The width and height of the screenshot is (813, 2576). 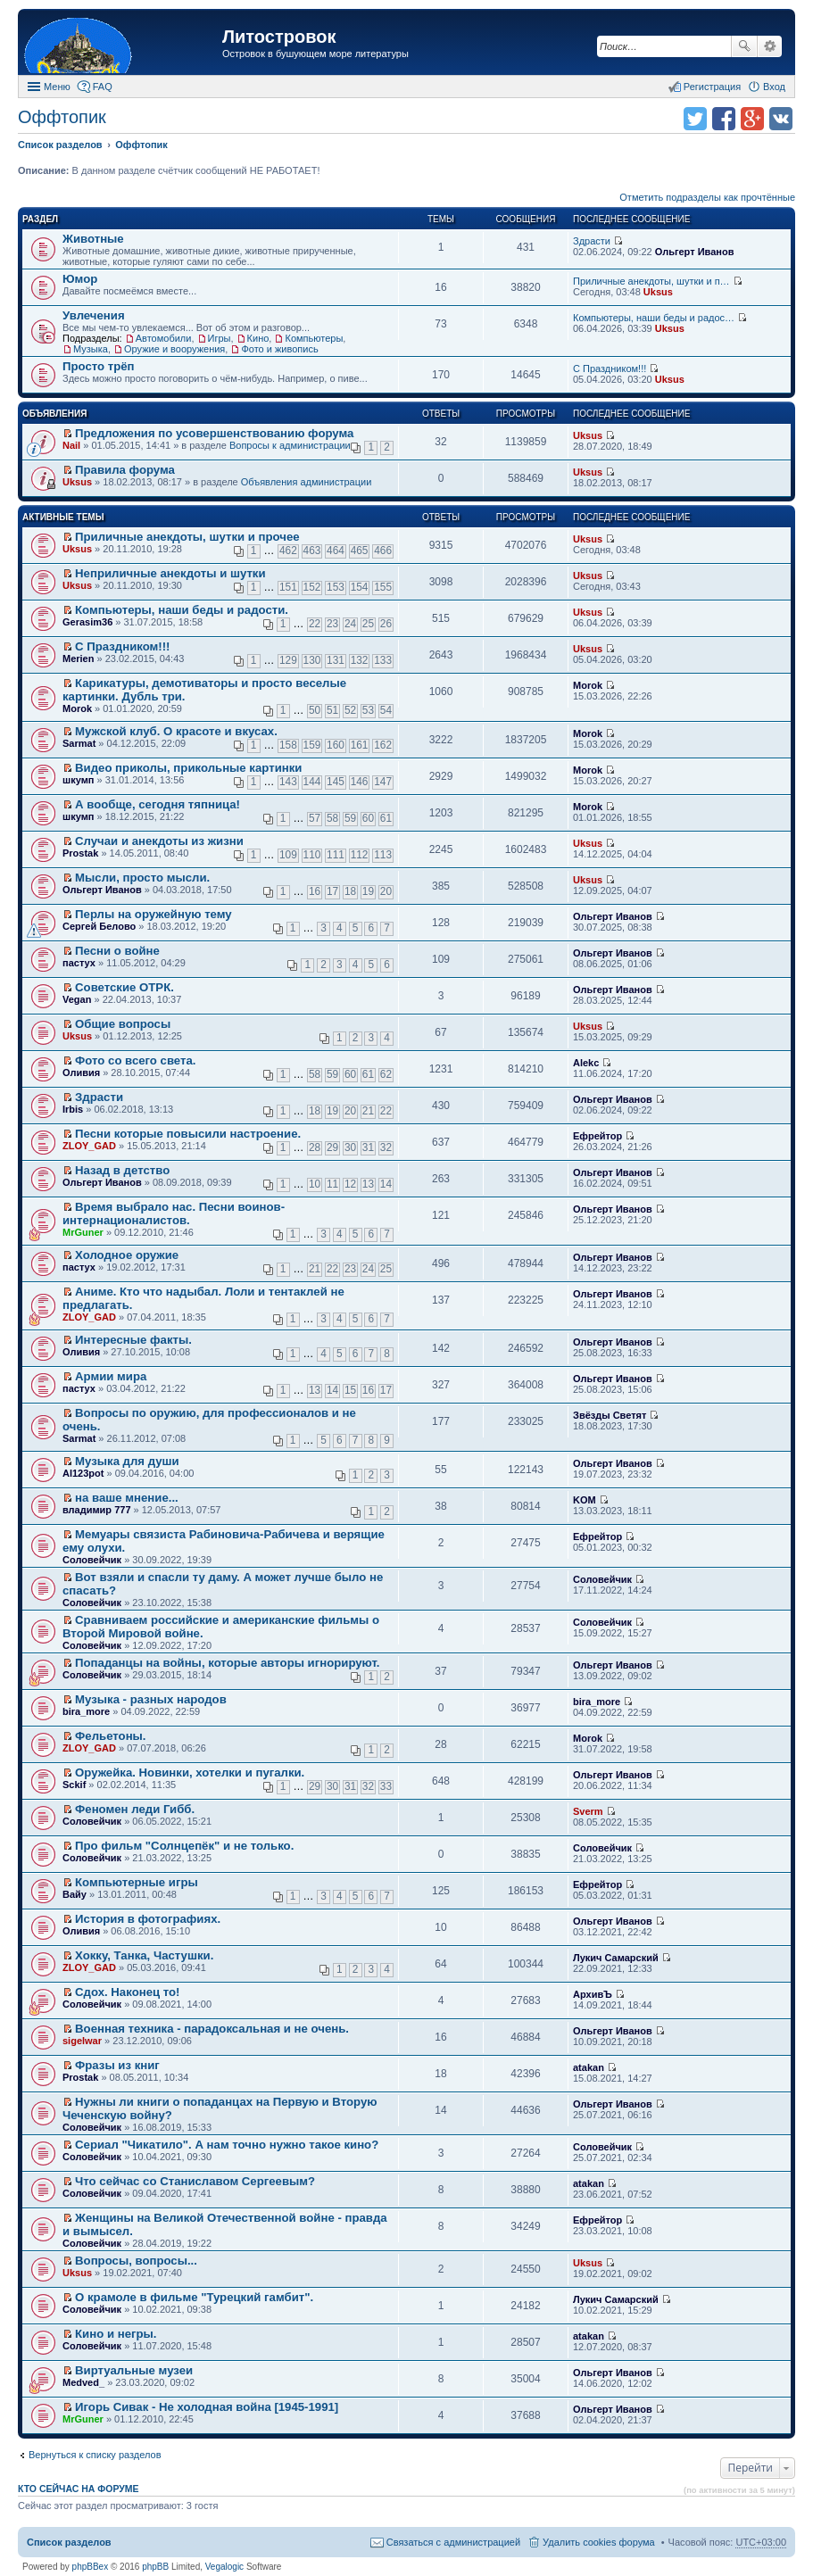 What do you see at coordinates (350, 1390) in the screenshot?
I see `15` at bounding box center [350, 1390].